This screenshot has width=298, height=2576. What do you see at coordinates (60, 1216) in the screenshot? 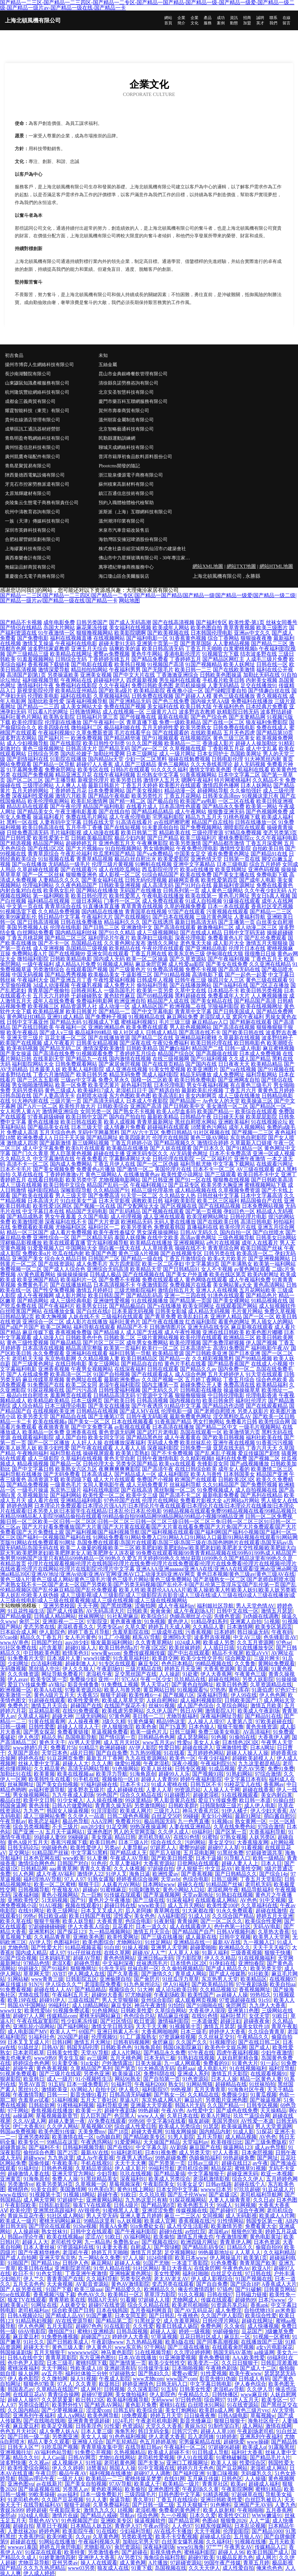
I see `男女午夜羞羞` at bounding box center [60, 1216].